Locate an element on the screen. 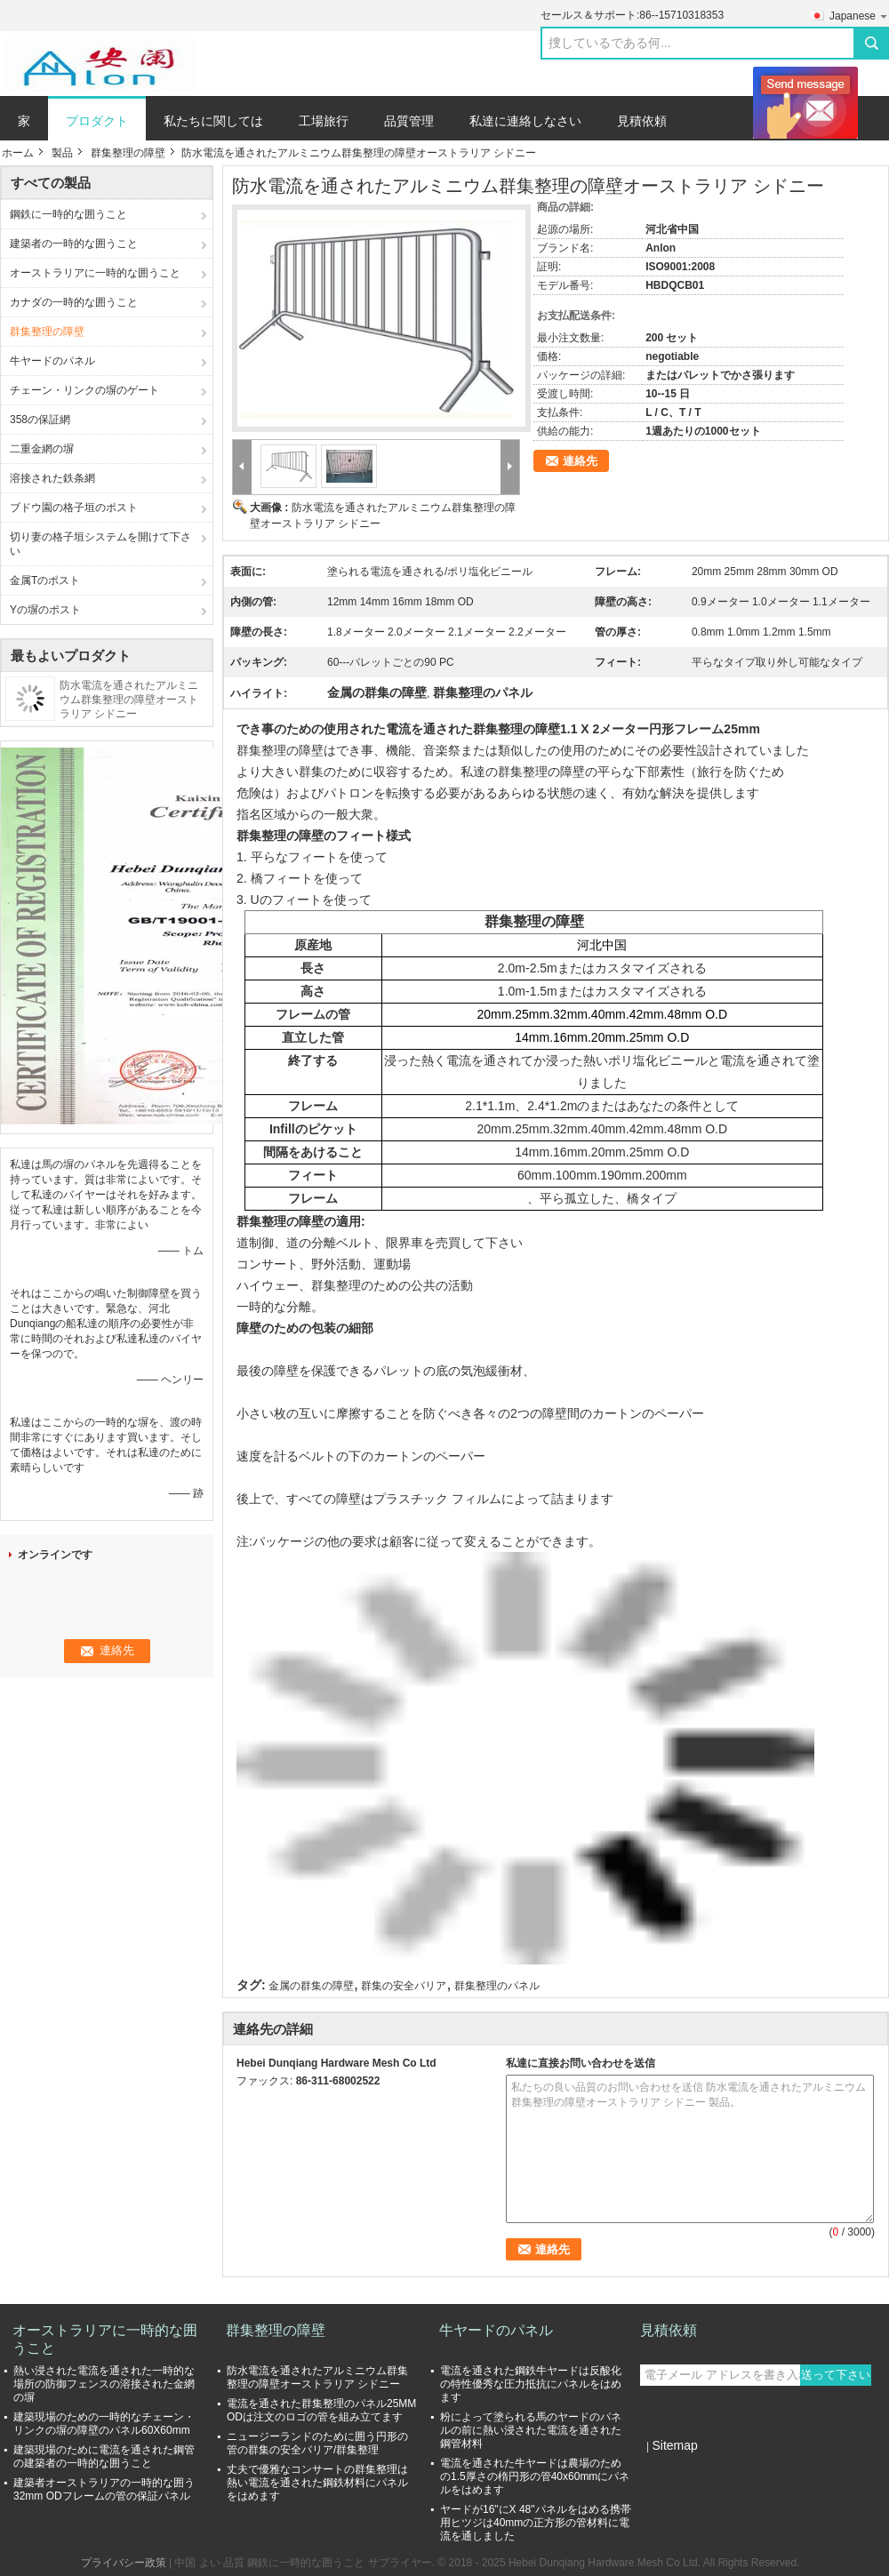 The image size is (889, 2576). 建築現場のための一時的なチェーン・リンクの塀の障壁のパネル60X60mm is located at coordinates (104, 2423).